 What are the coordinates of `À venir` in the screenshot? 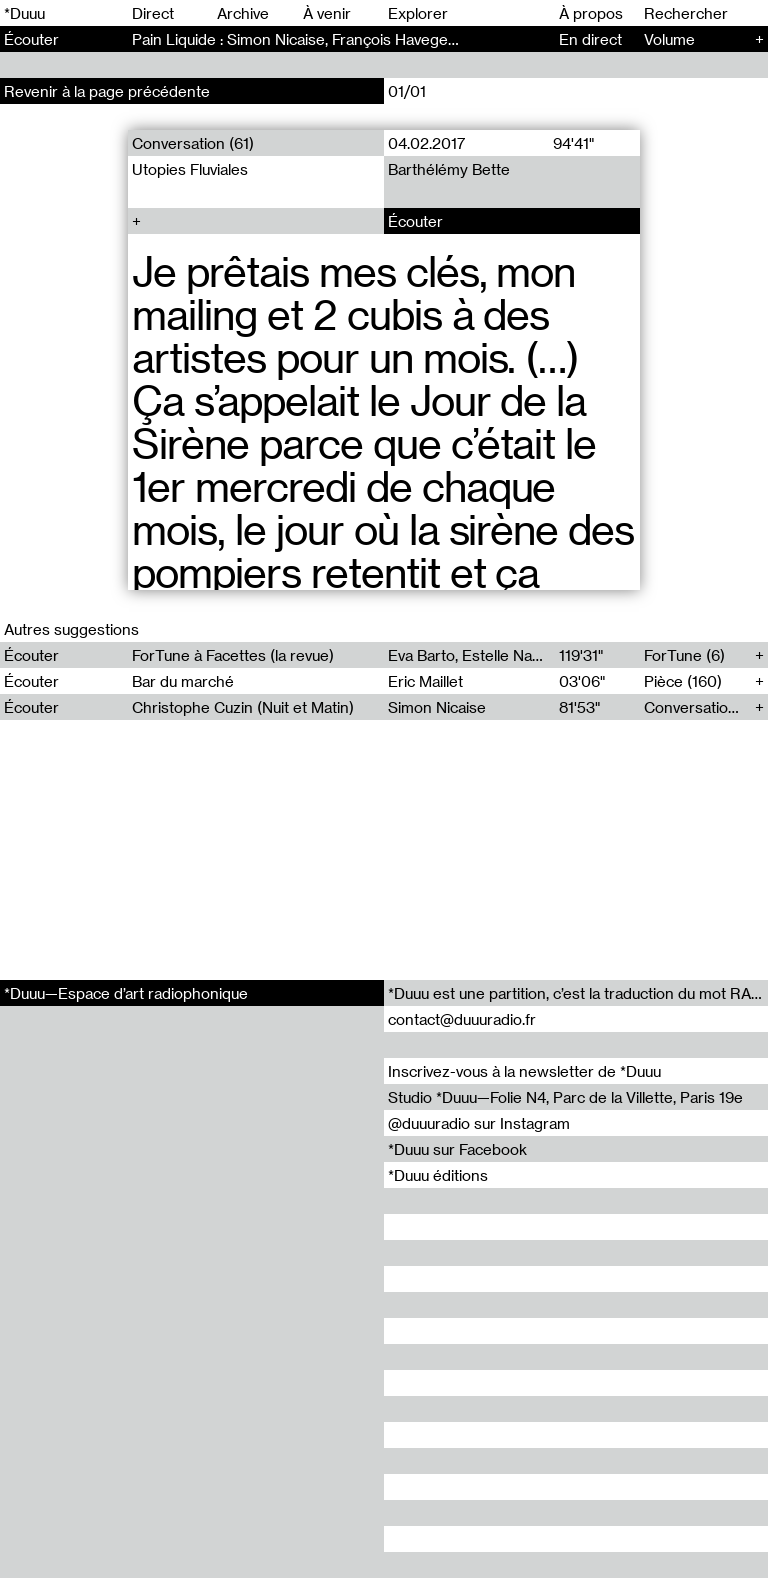 It's located at (327, 13).